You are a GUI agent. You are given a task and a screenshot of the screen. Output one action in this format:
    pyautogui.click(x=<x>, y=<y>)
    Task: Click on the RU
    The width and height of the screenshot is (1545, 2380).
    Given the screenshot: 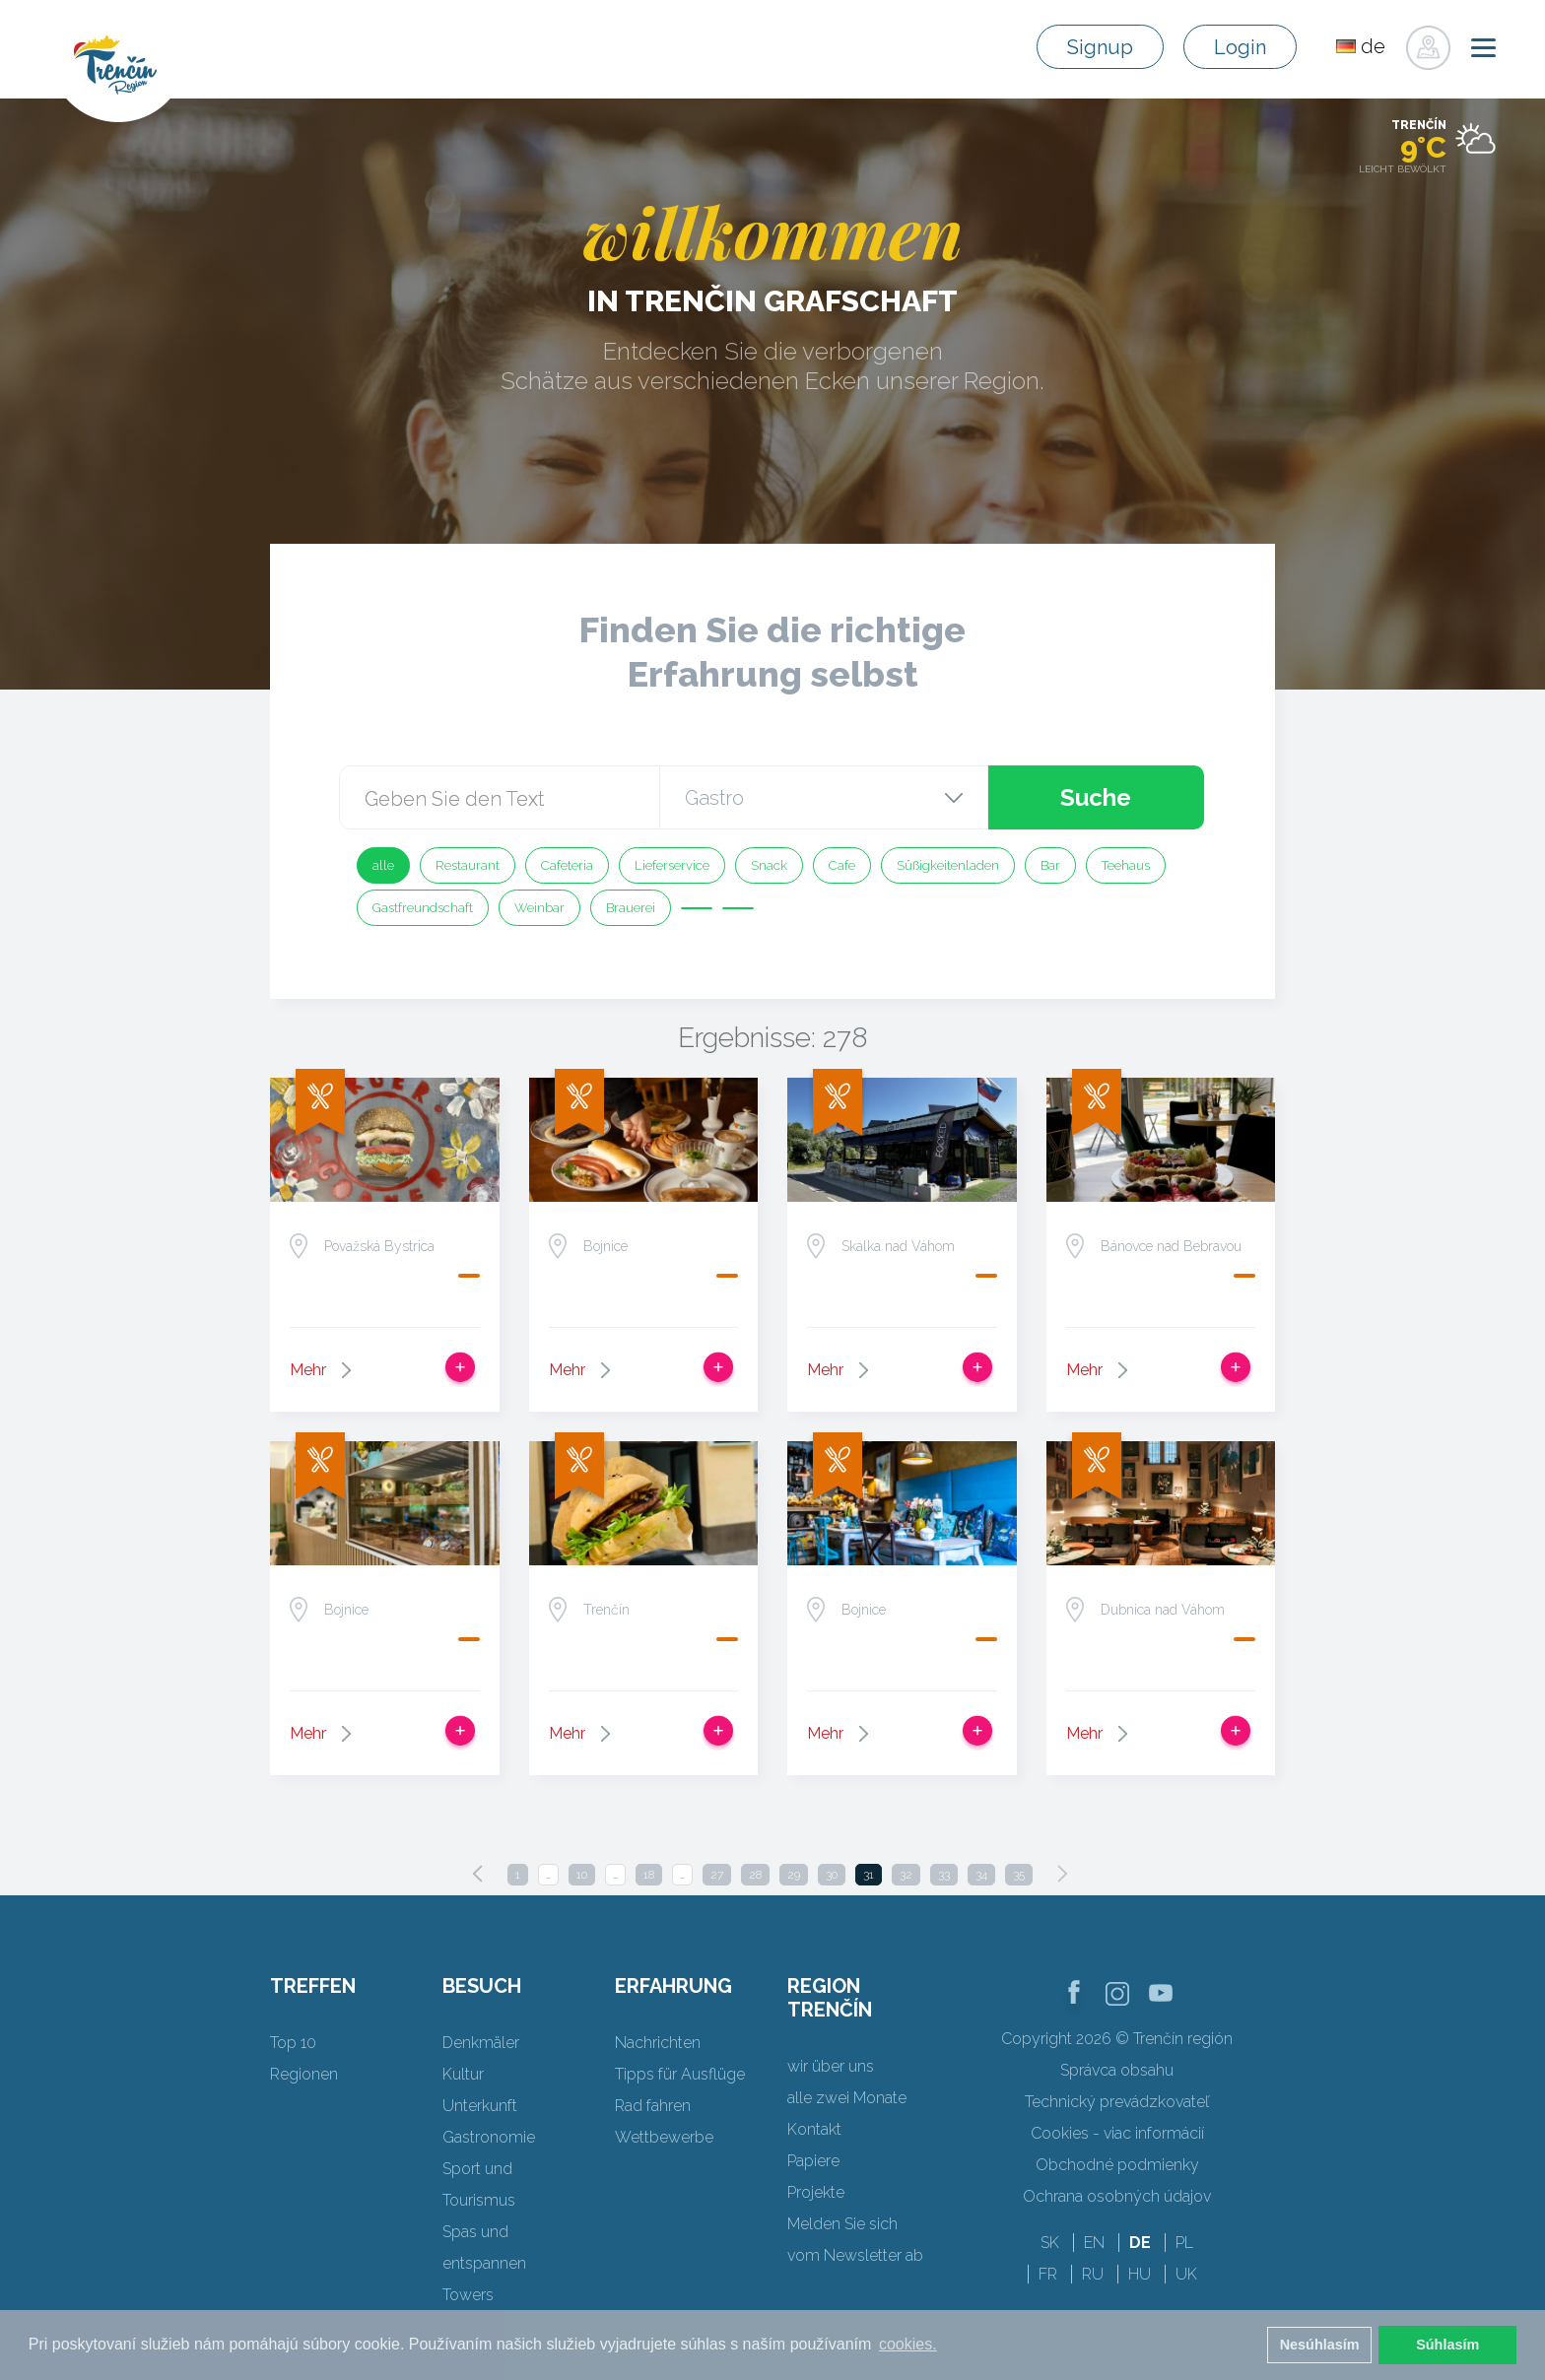 What is the action you would take?
    pyautogui.click(x=1093, y=2274)
    